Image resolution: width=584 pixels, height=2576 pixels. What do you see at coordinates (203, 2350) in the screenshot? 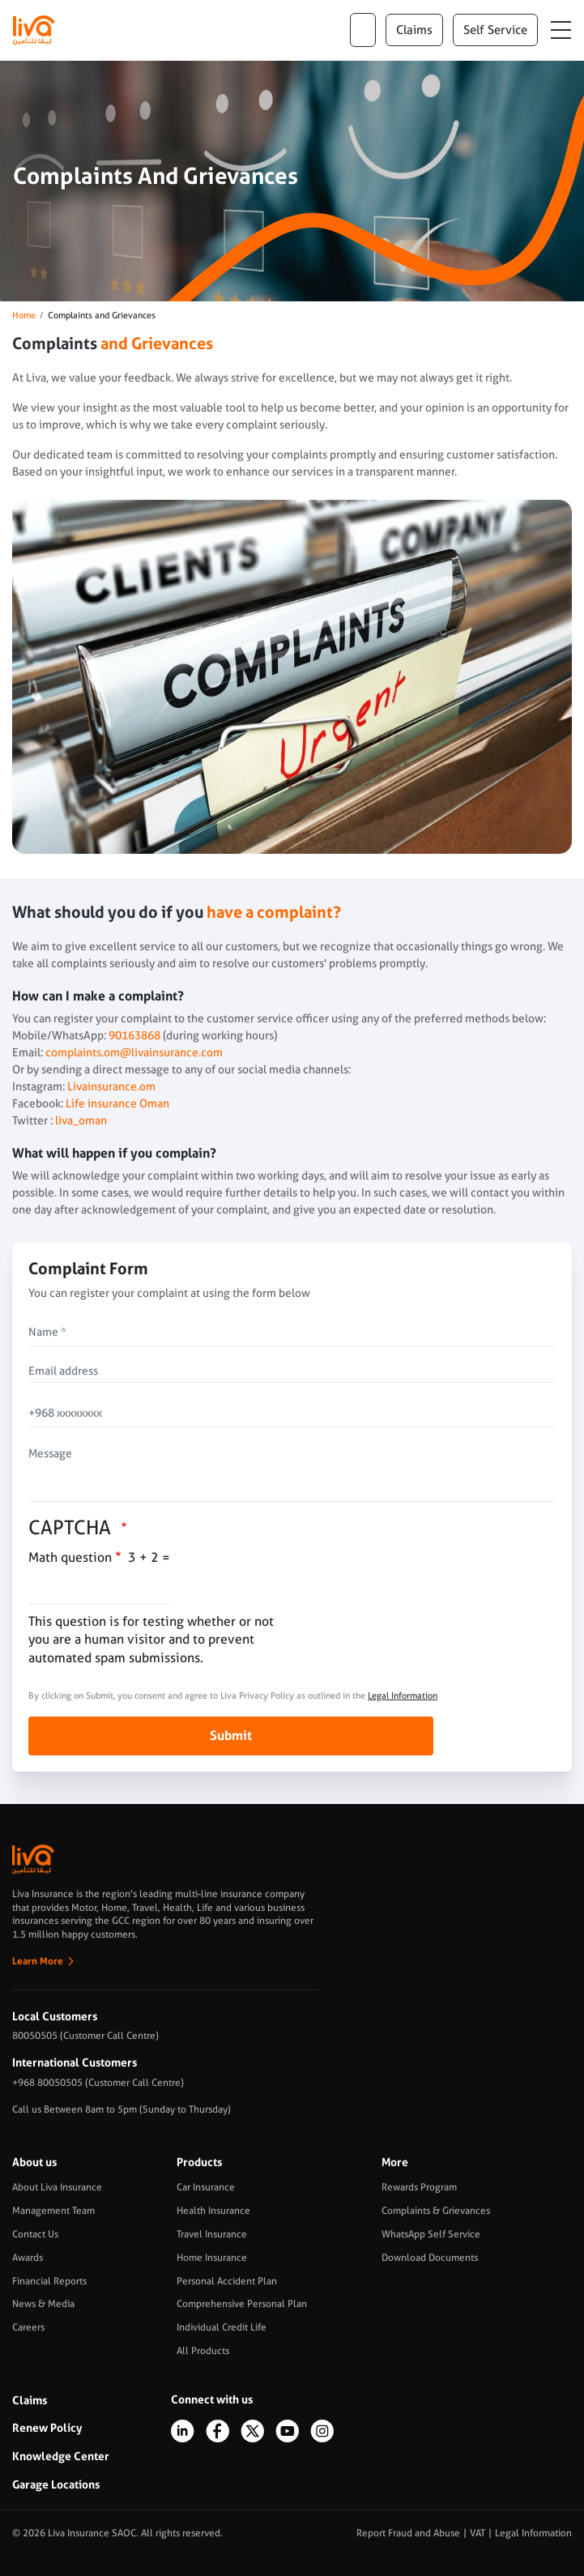
I see `All Products` at bounding box center [203, 2350].